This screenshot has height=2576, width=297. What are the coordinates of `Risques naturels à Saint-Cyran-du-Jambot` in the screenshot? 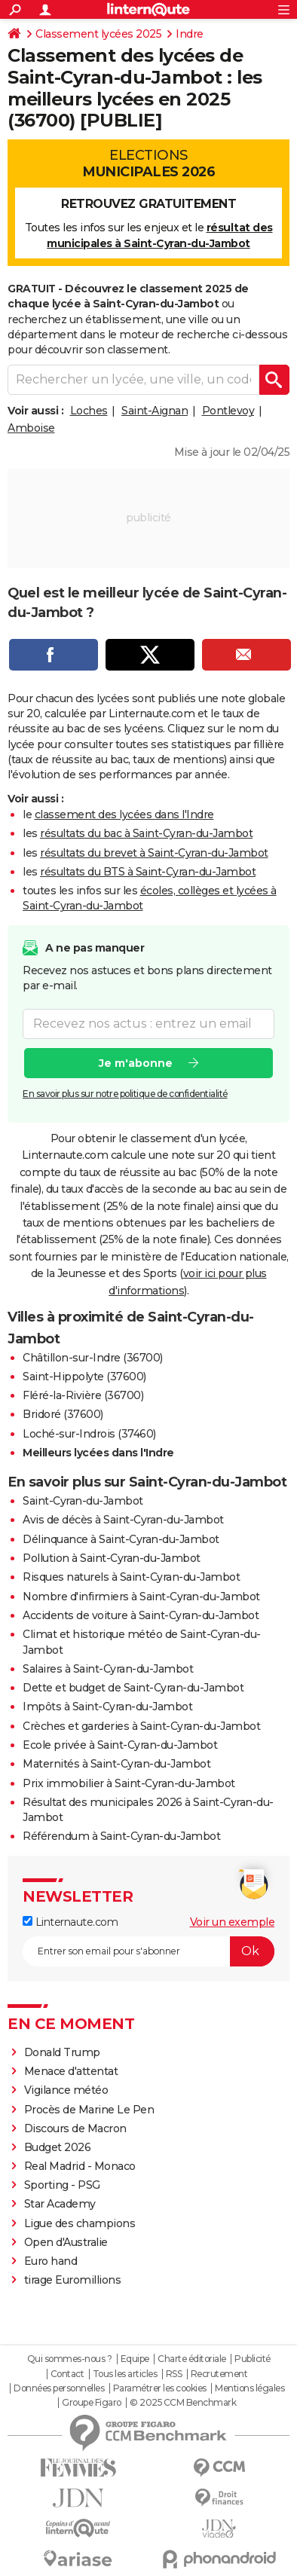 It's located at (131, 1577).